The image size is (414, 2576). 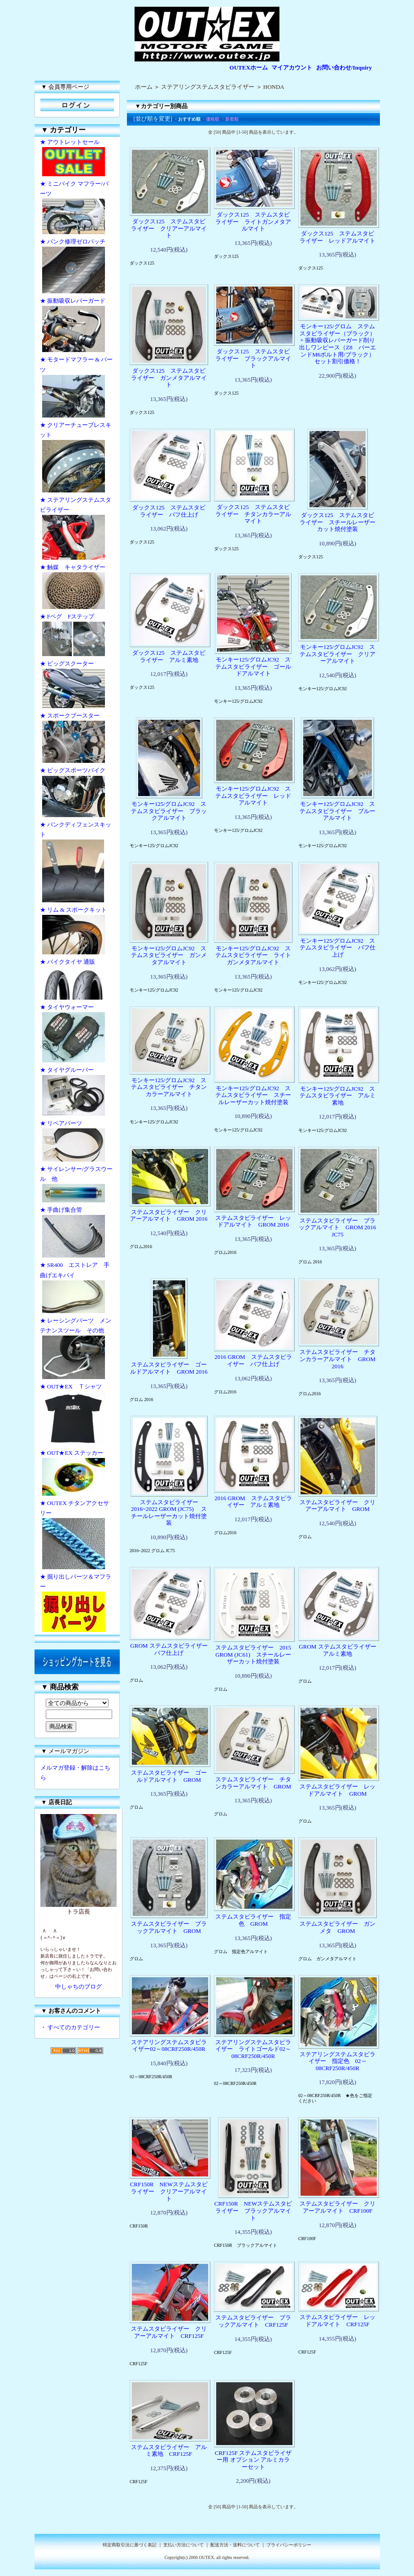 I want to click on ステムスタビライザー レッドアルマイト GROM 2016, so click(x=253, y=1221).